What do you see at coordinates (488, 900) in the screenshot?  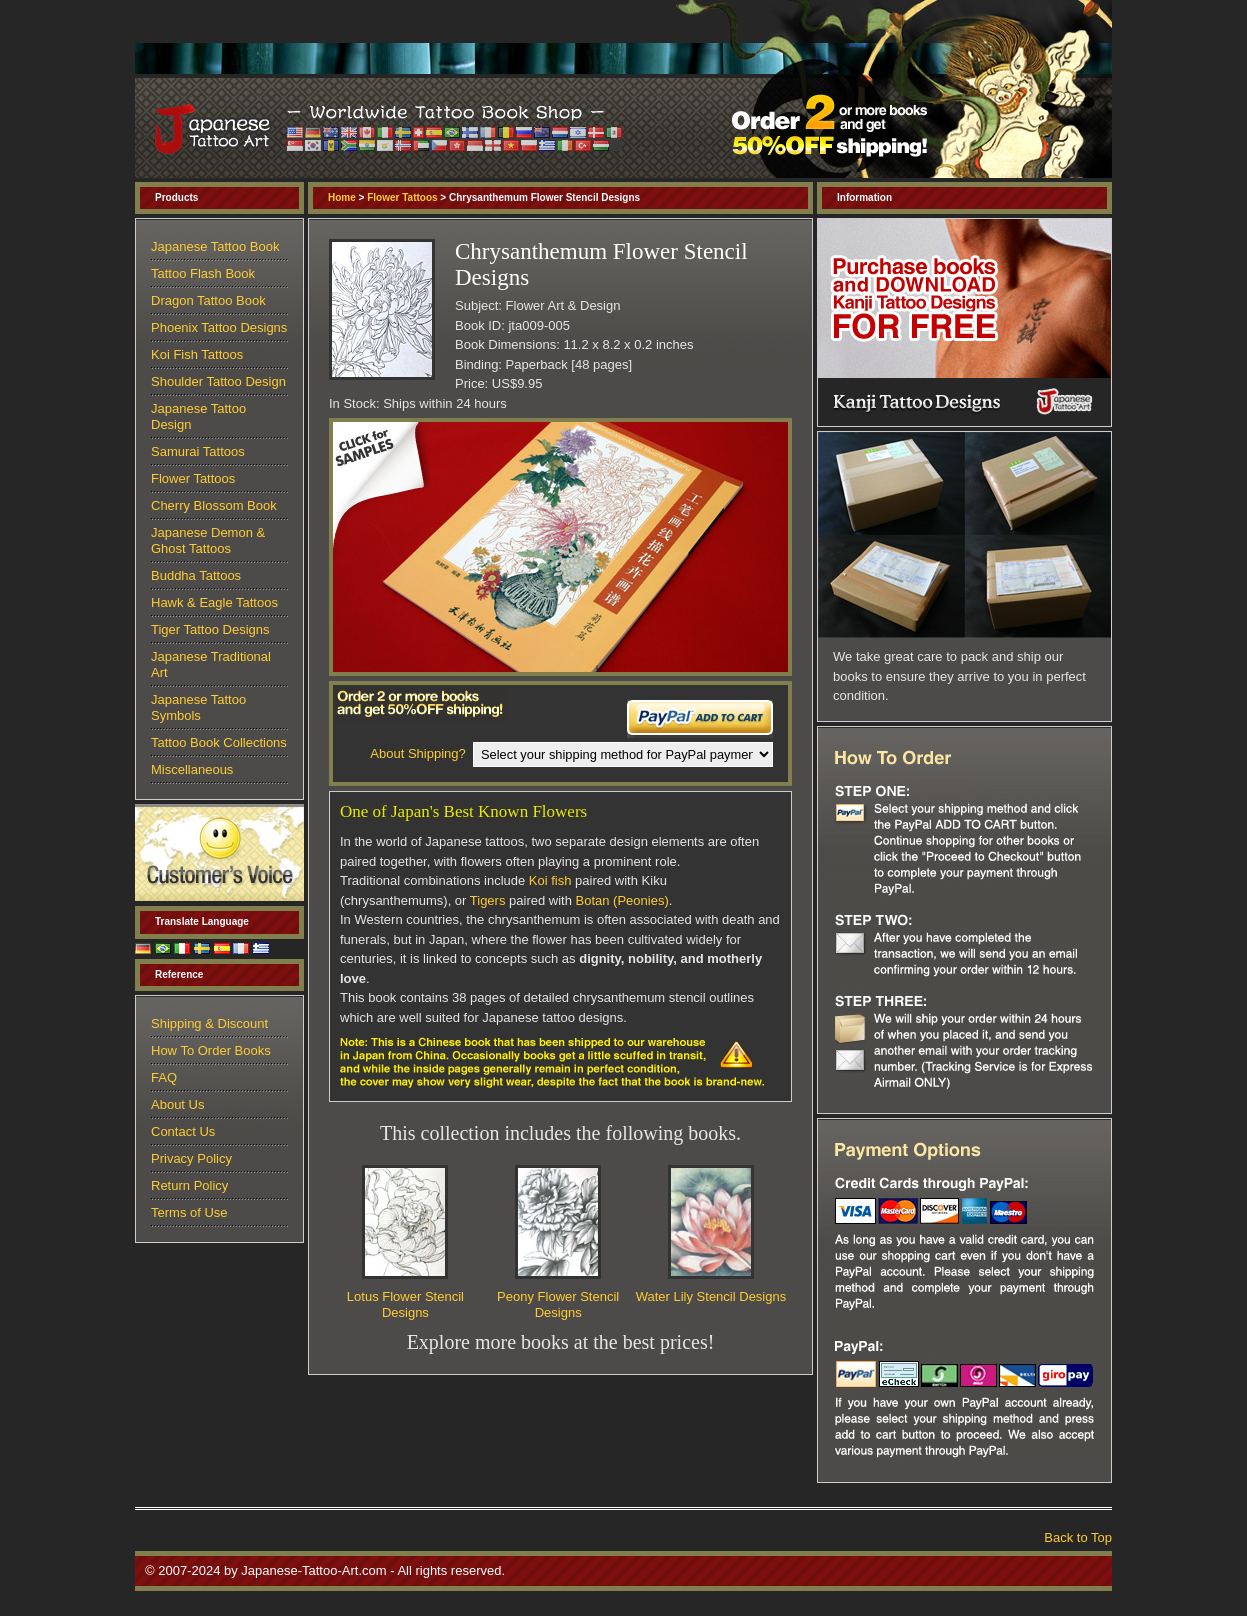 I see `Tigers` at bounding box center [488, 900].